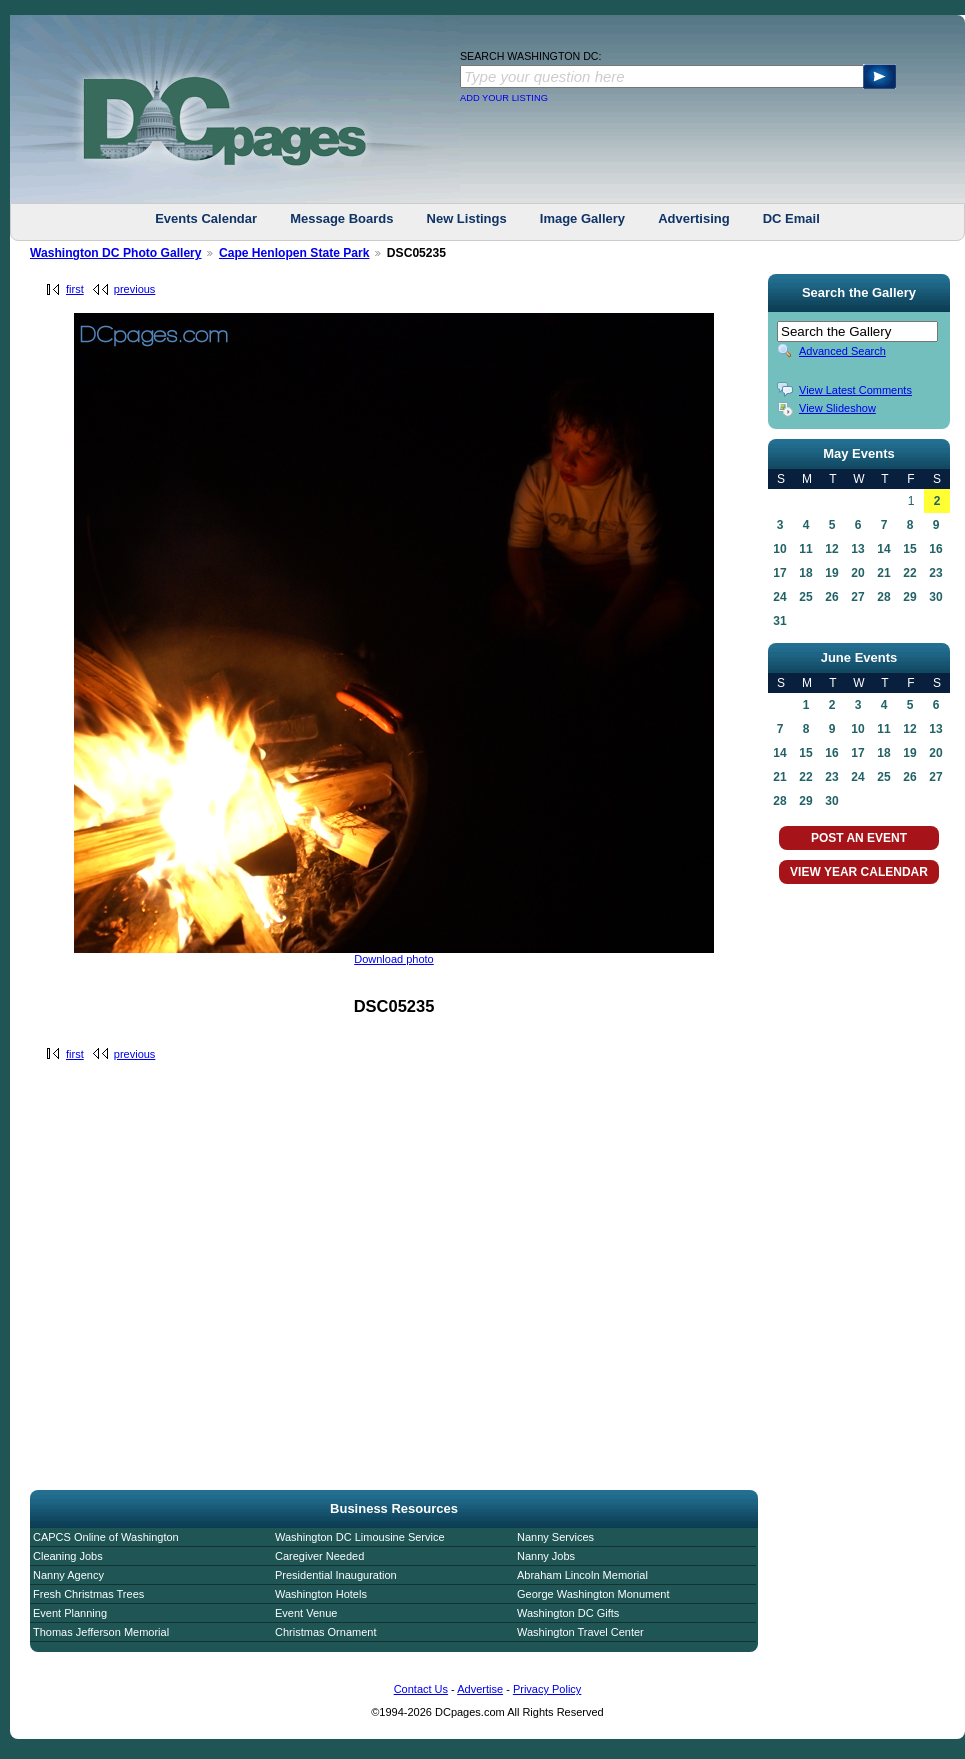 The image size is (965, 1759). What do you see at coordinates (779, 621) in the screenshot?
I see `31` at bounding box center [779, 621].